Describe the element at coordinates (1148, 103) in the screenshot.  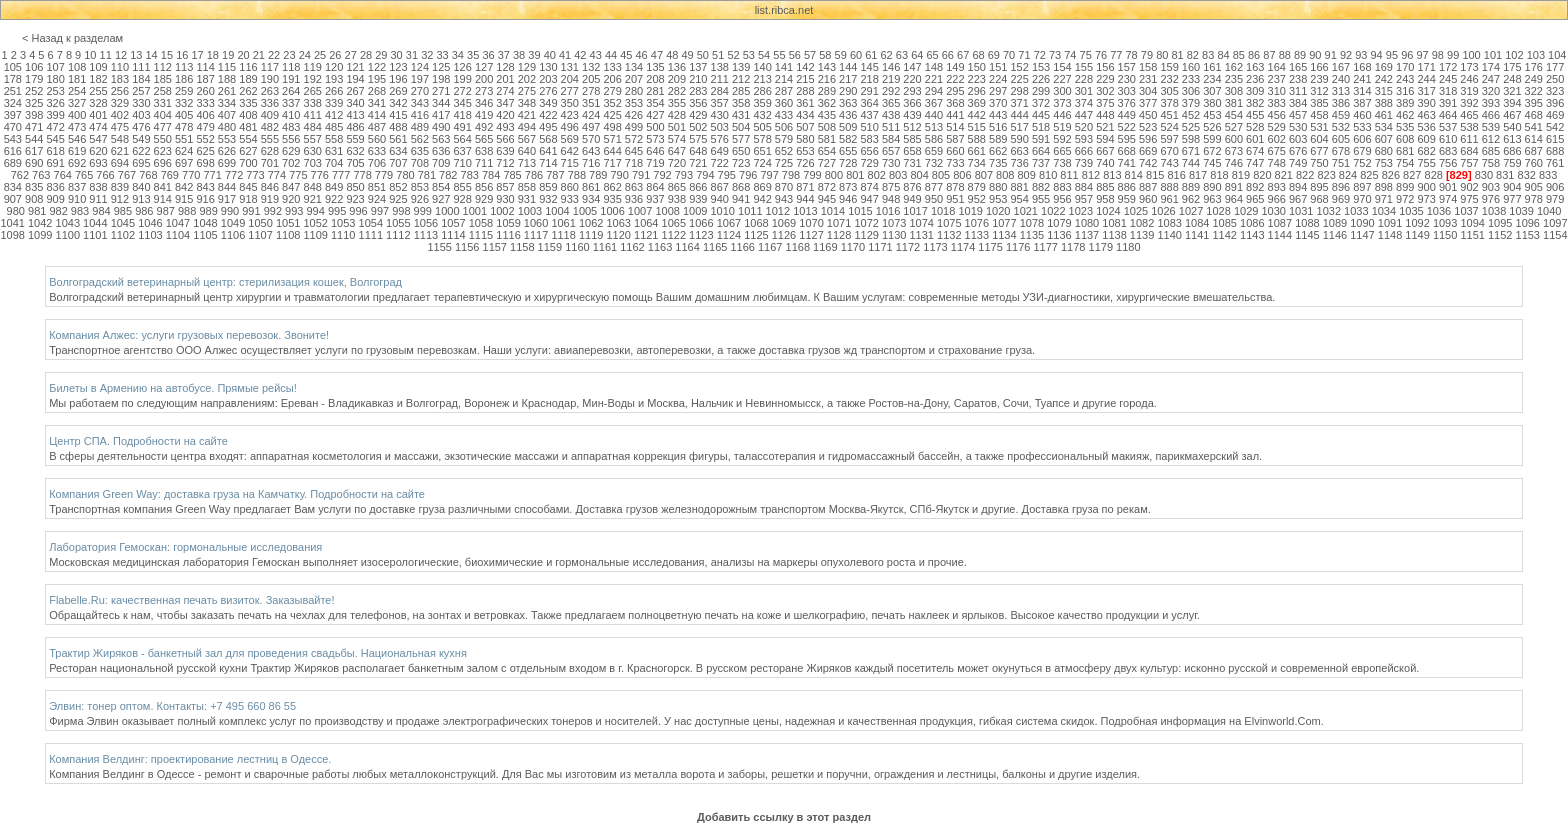
I see `377` at that location.